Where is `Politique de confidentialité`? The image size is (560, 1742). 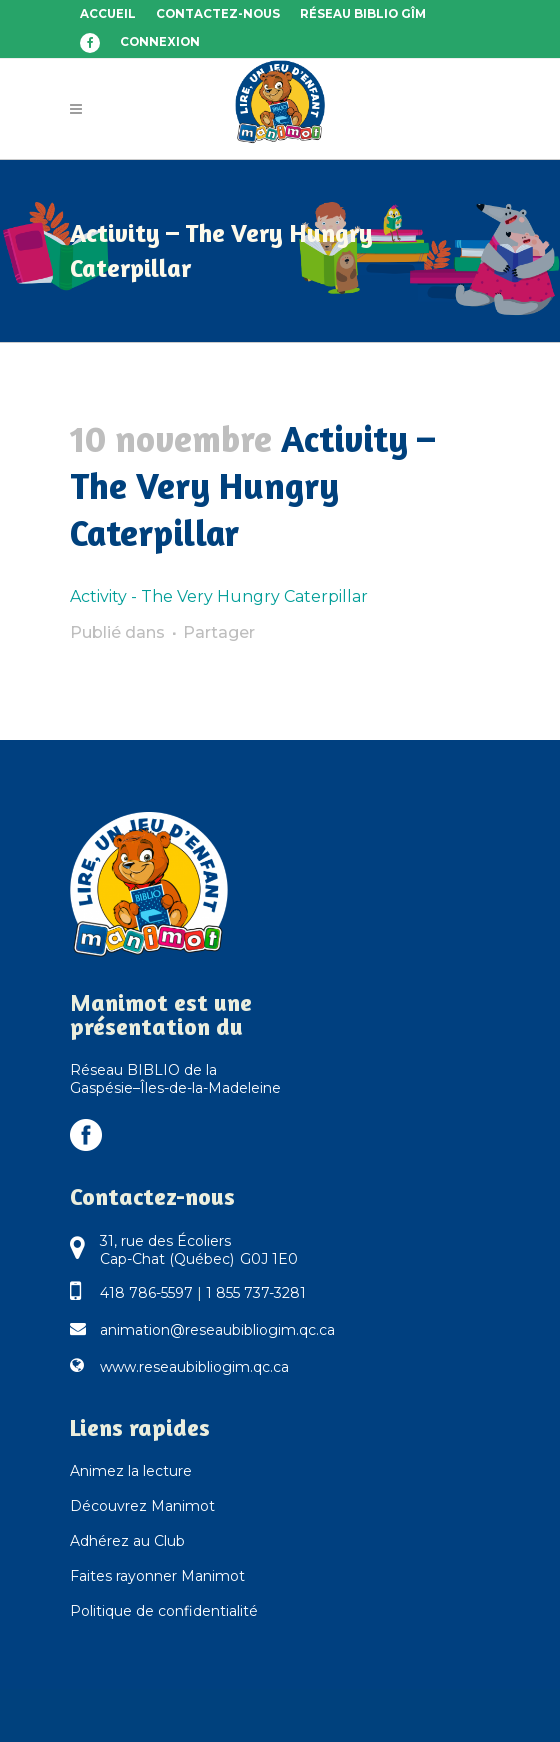
Politique de confidentialité is located at coordinates (164, 1611).